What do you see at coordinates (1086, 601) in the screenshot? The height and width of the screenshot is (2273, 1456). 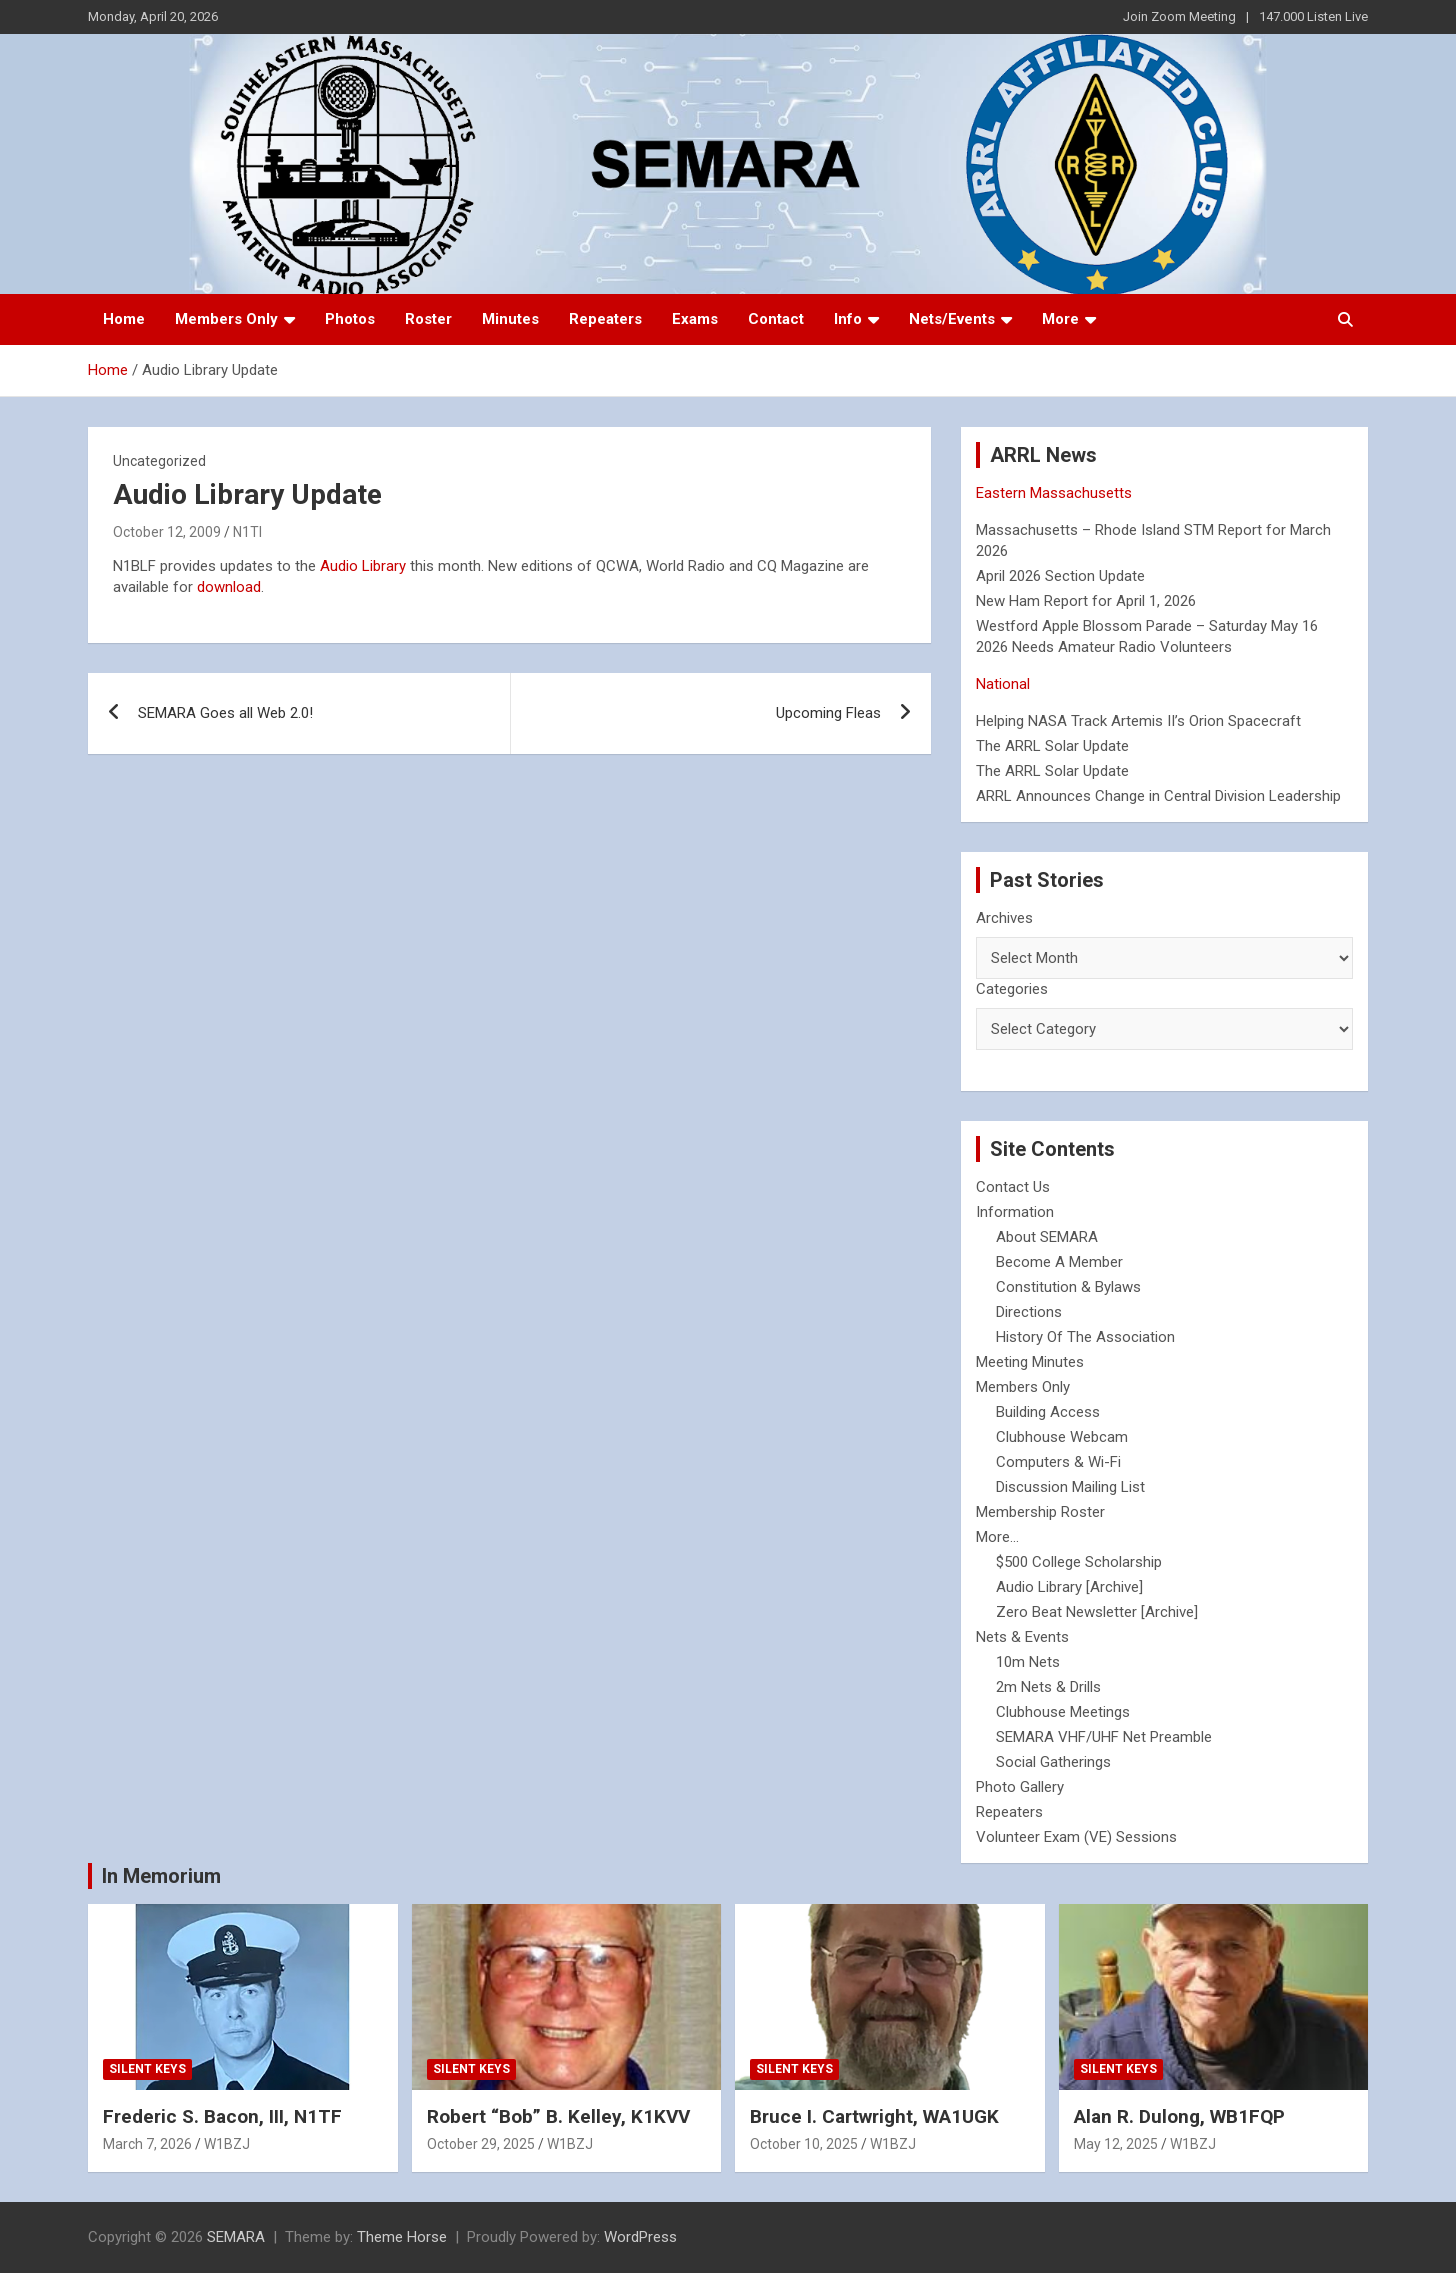 I see `New Ham Report for April 1, 2026` at bounding box center [1086, 601].